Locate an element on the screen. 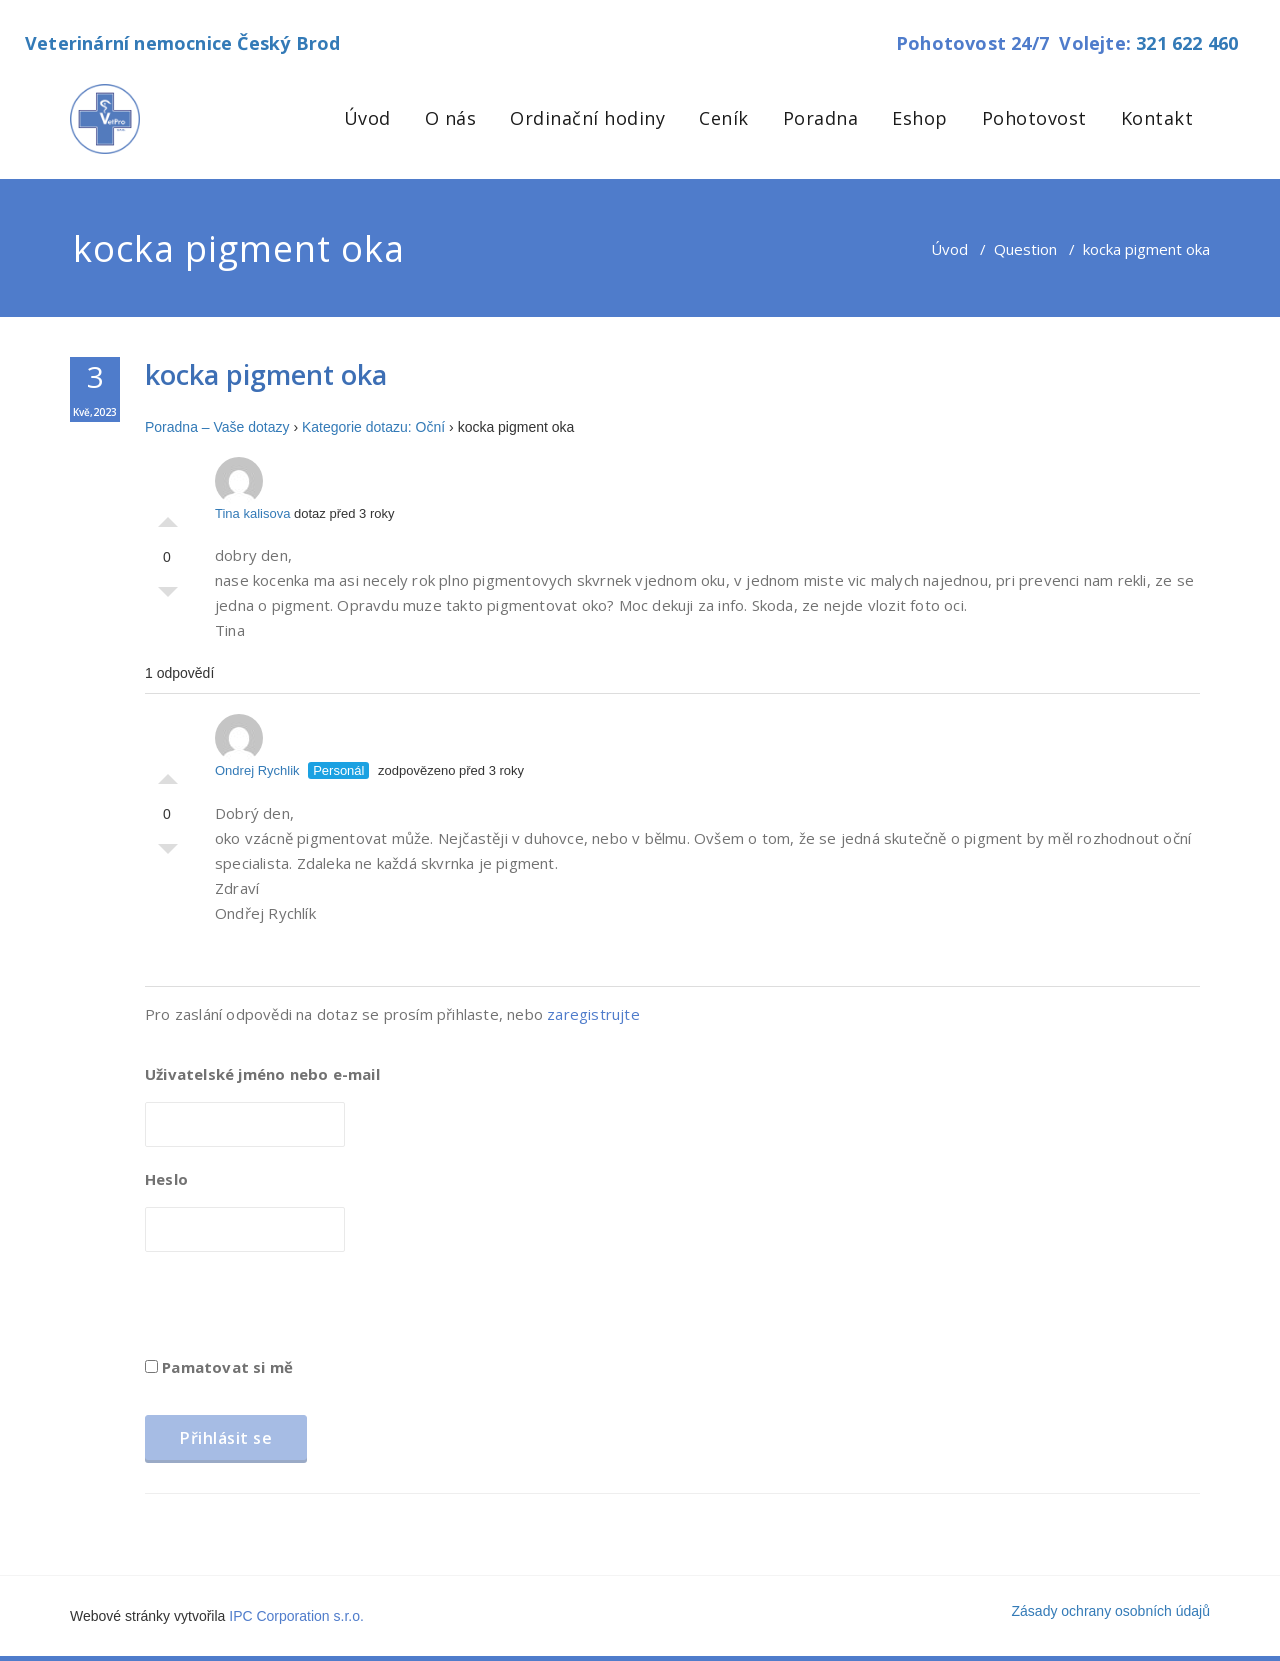 The image size is (1280, 1661). Palec dolů is located at coordinates (168, 597).